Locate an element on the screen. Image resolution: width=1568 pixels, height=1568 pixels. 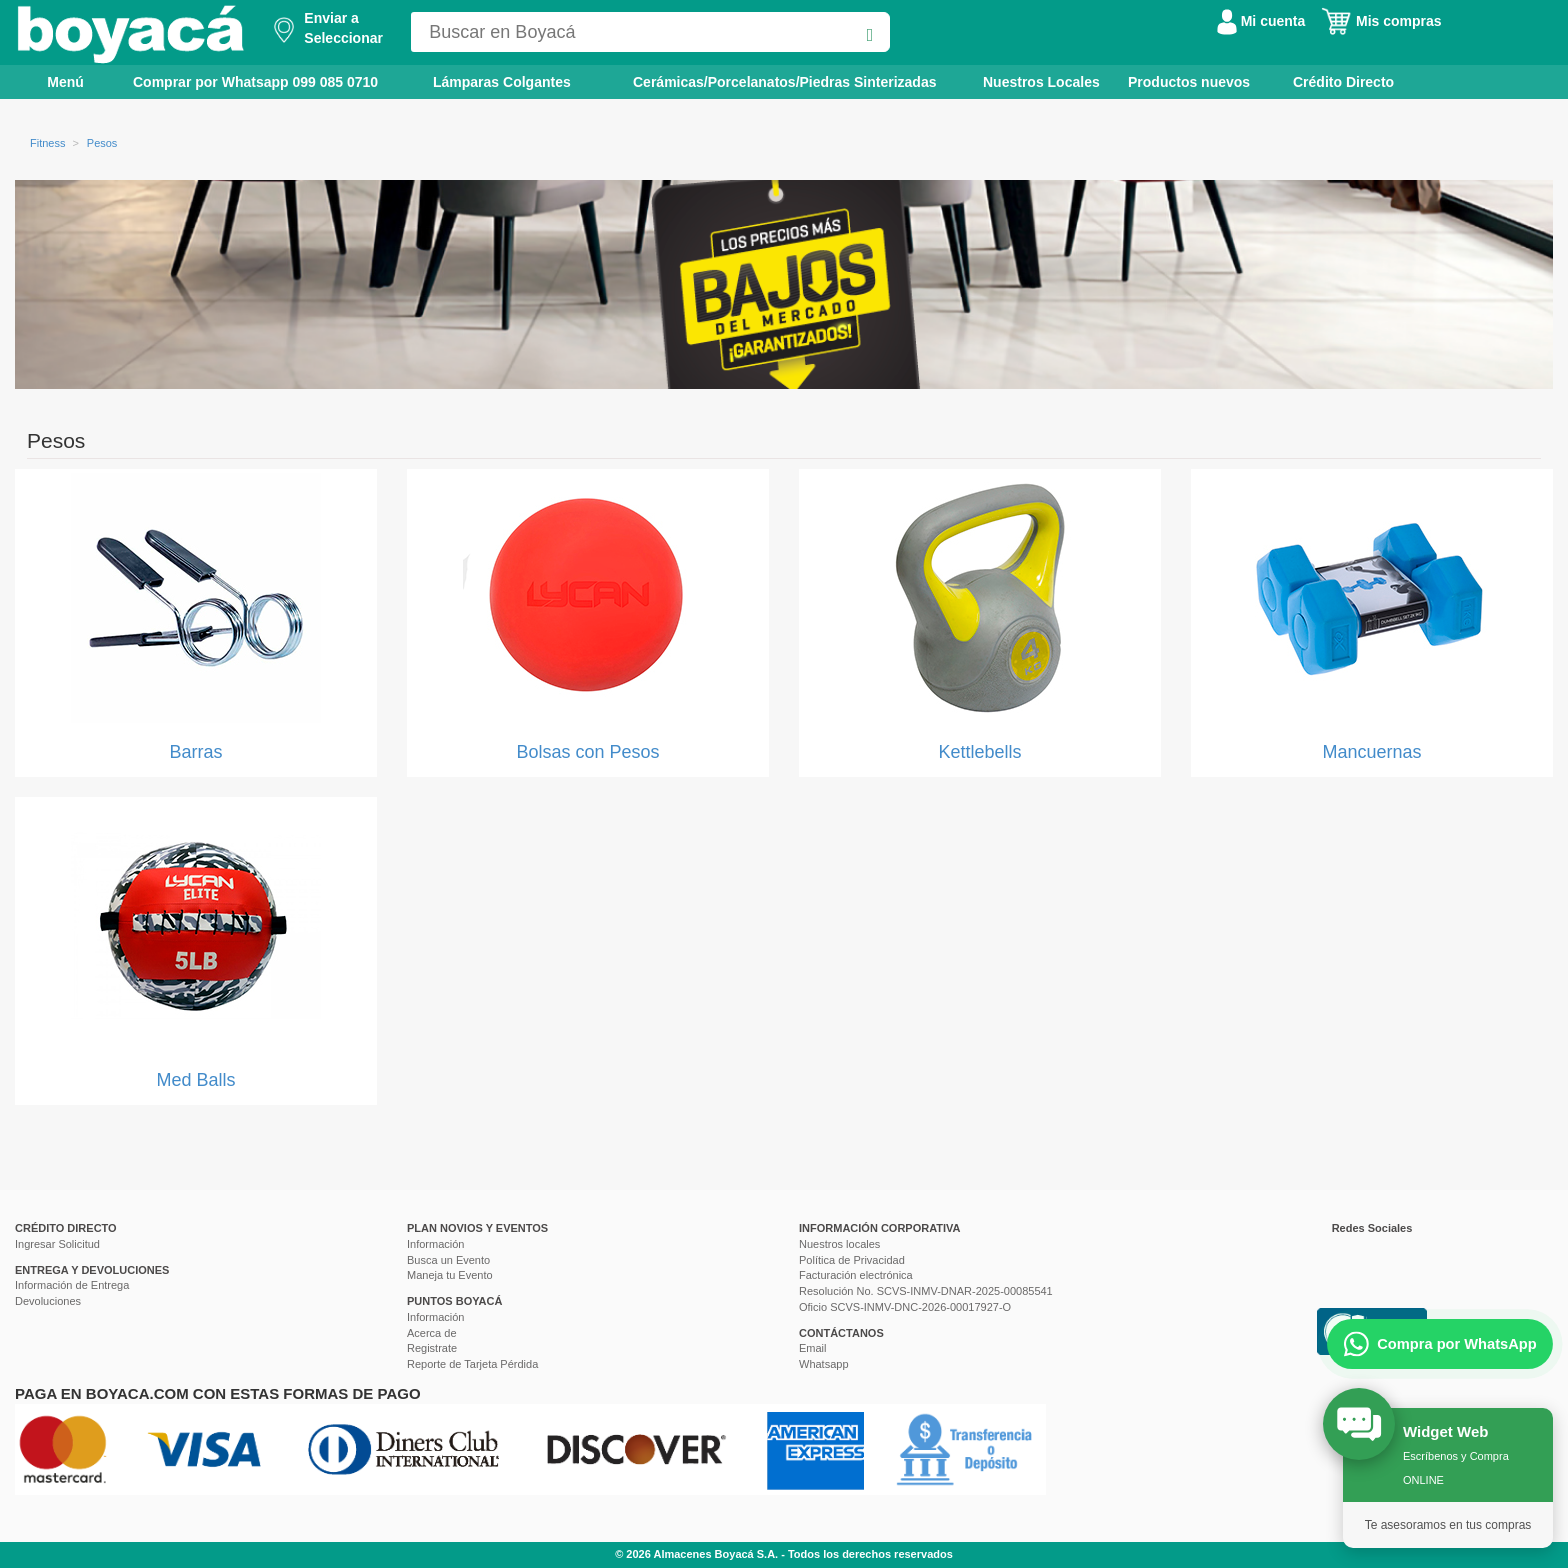
Nuestros Locales is located at coordinates (1041, 82).